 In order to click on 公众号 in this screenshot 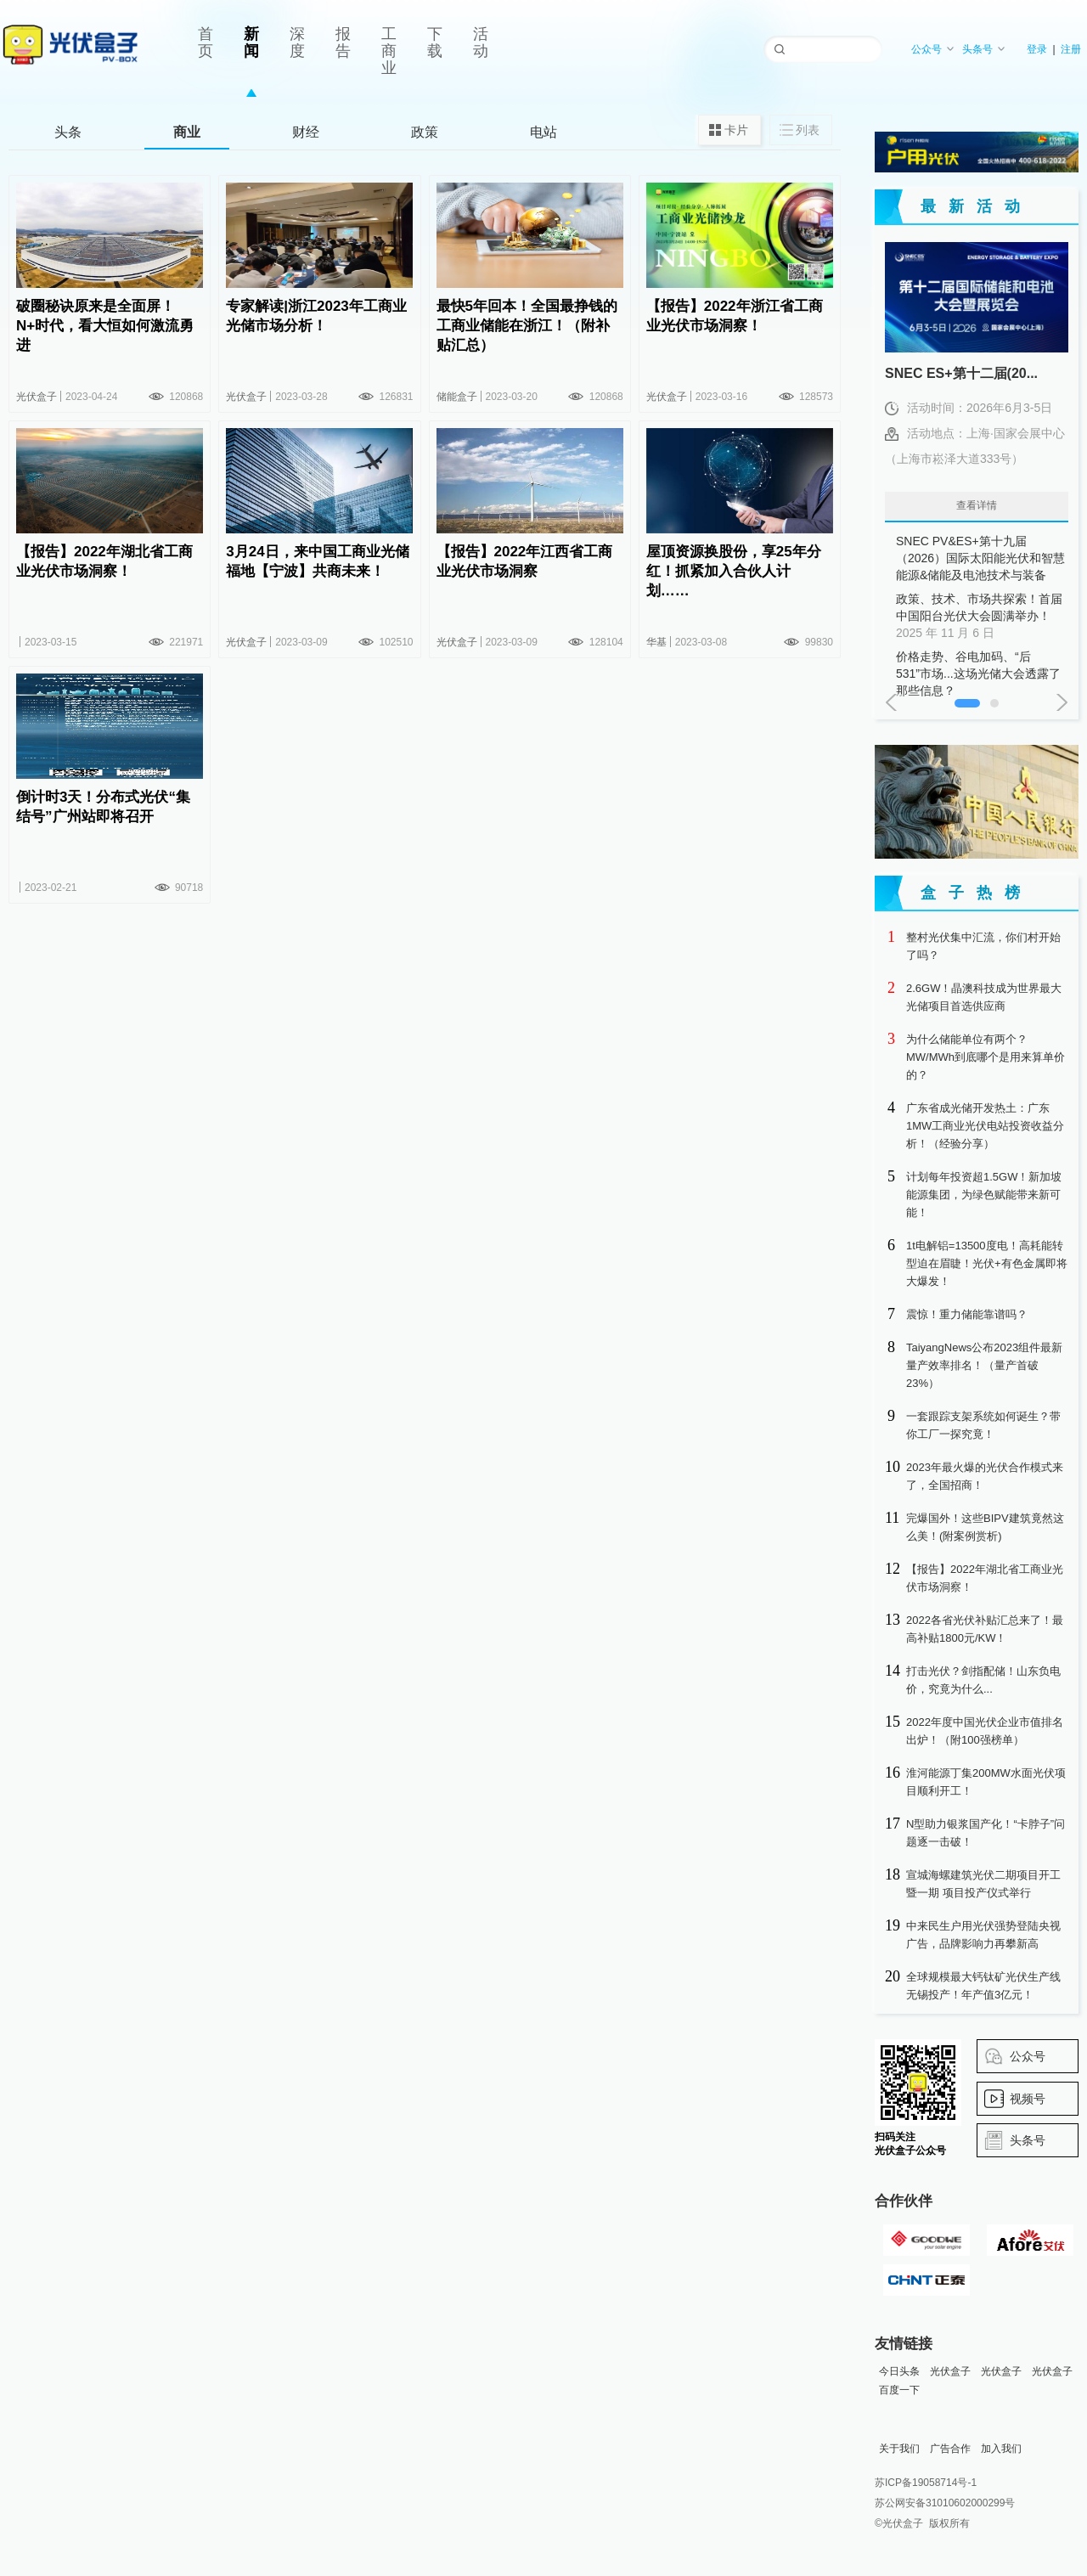, I will do `click(933, 49)`.